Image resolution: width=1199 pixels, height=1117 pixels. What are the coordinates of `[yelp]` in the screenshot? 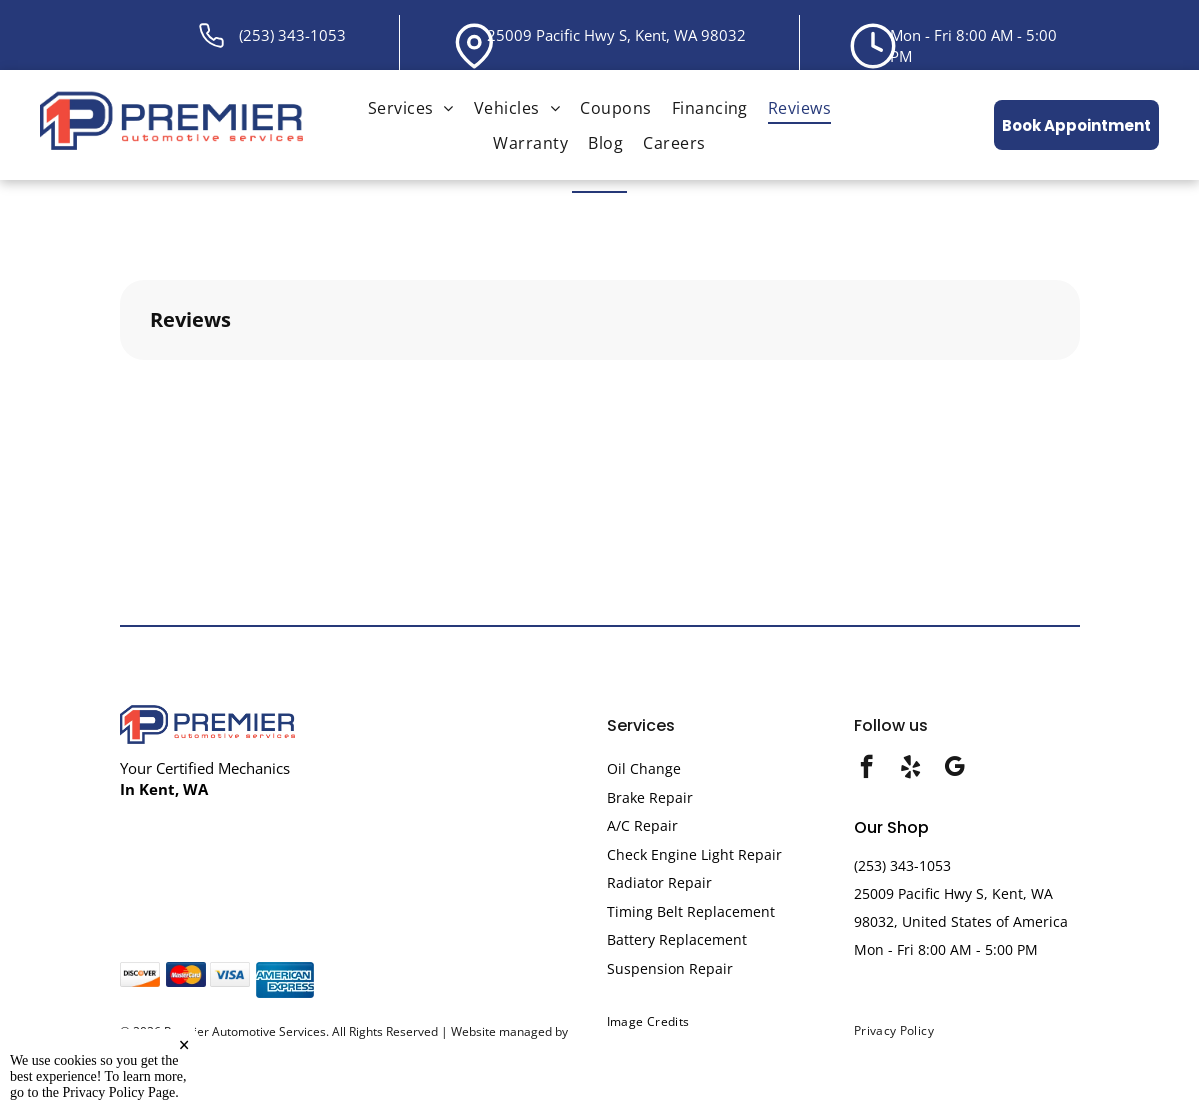 It's located at (910, 769).